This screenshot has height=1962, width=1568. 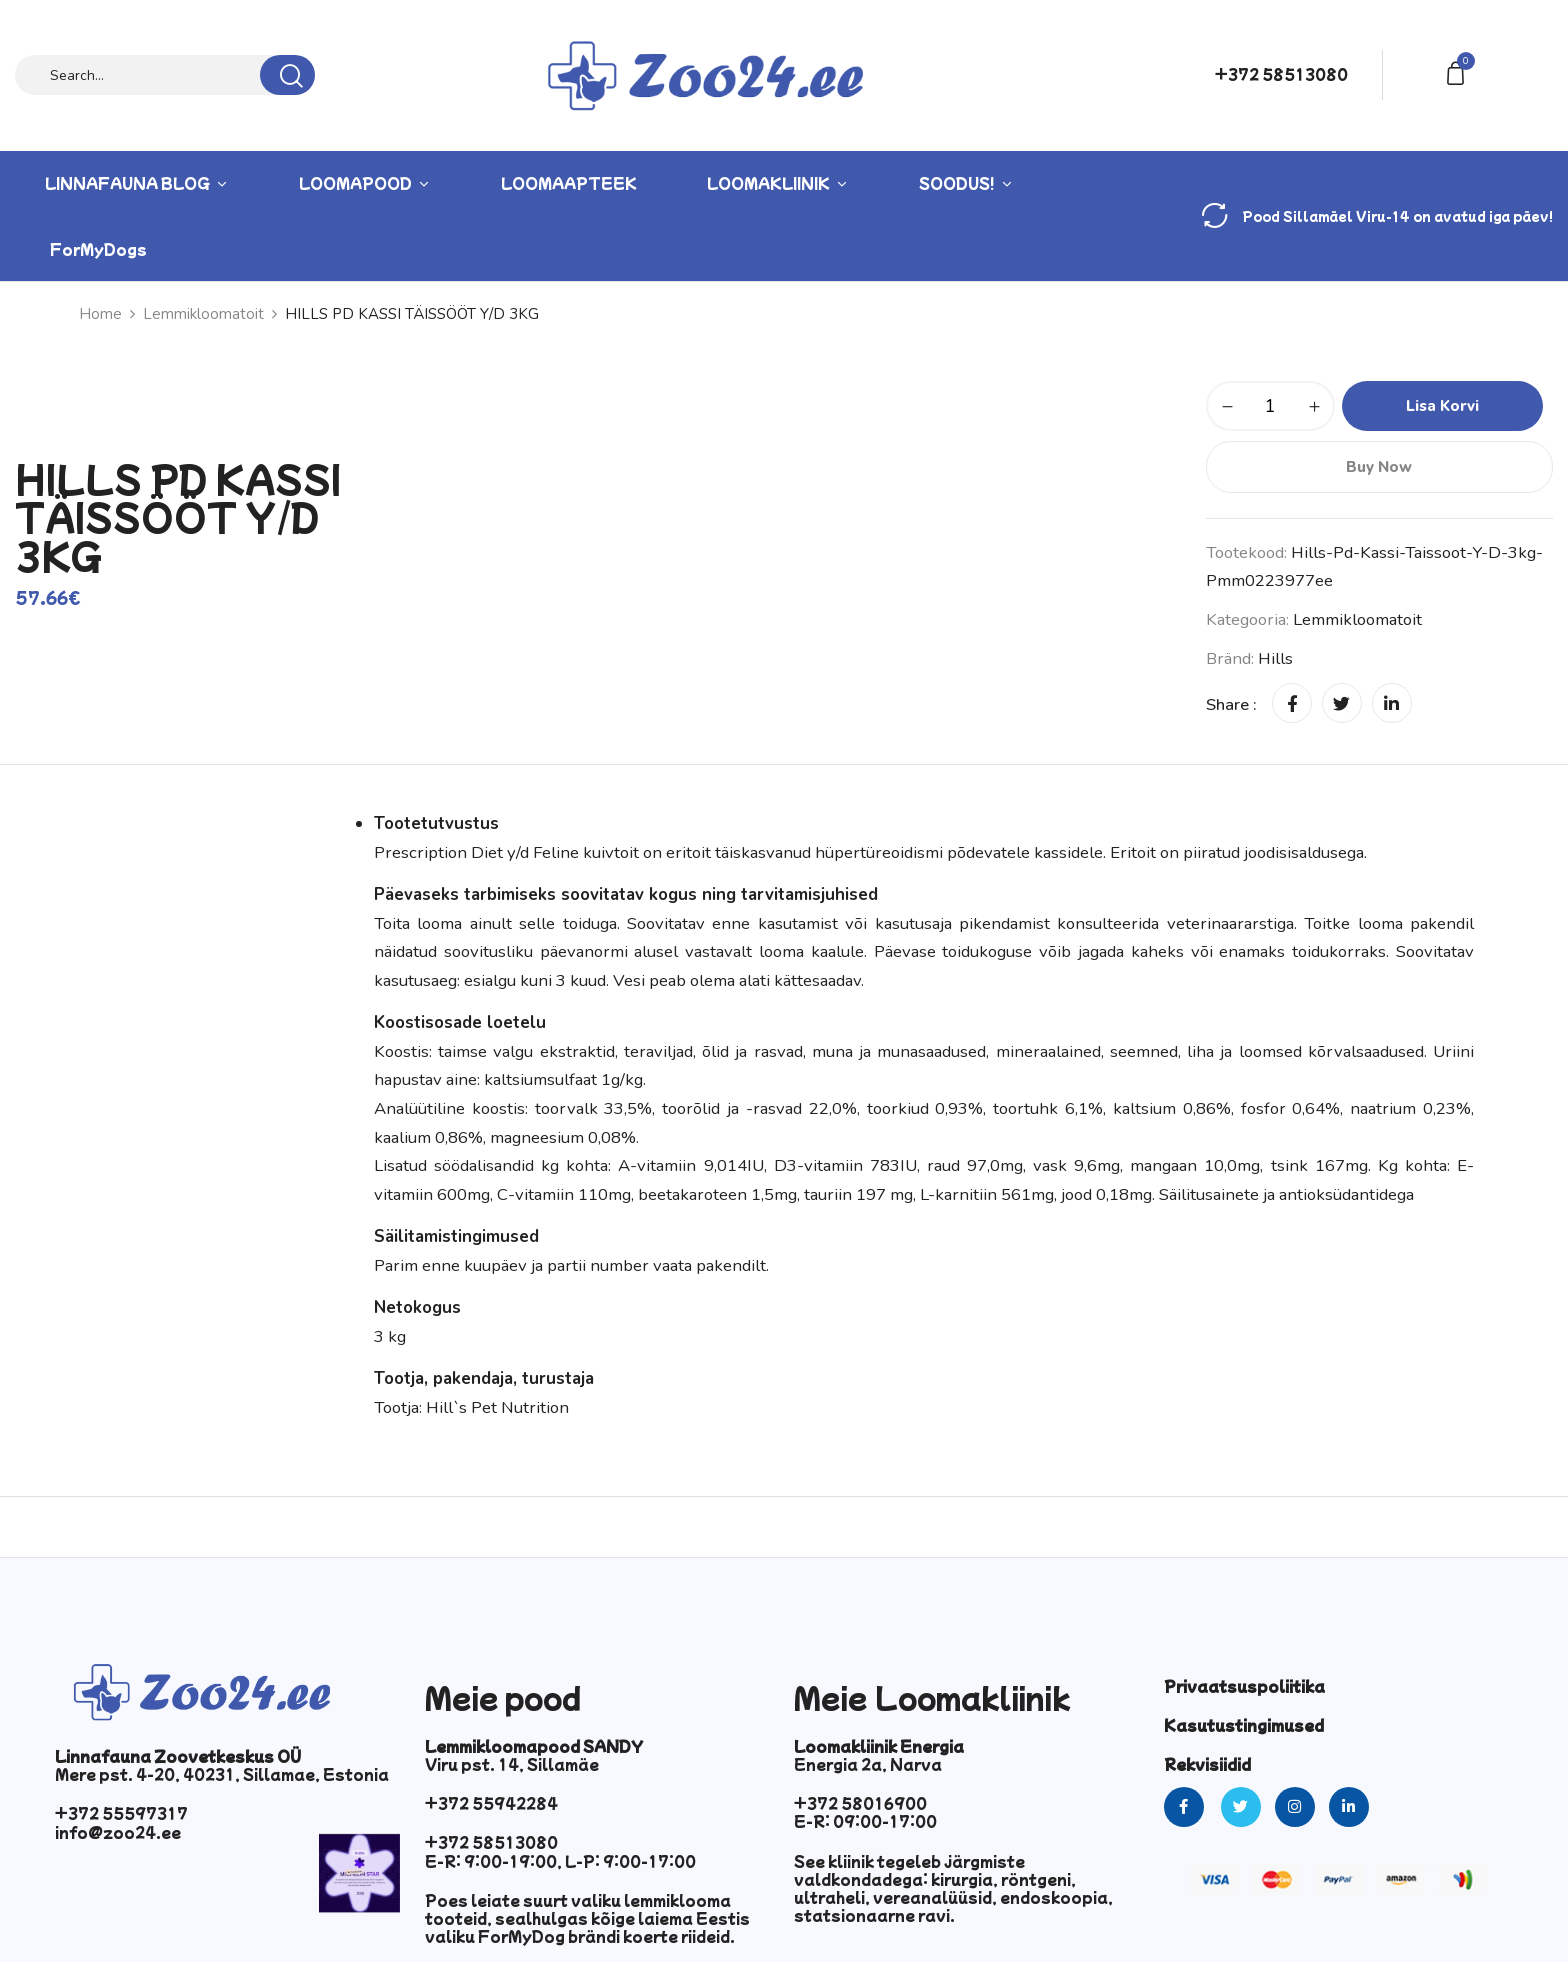 What do you see at coordinates (868, 1764) in the screenshot?
I see `Energia 2a, Narva` at bounding box center [868, 1764].